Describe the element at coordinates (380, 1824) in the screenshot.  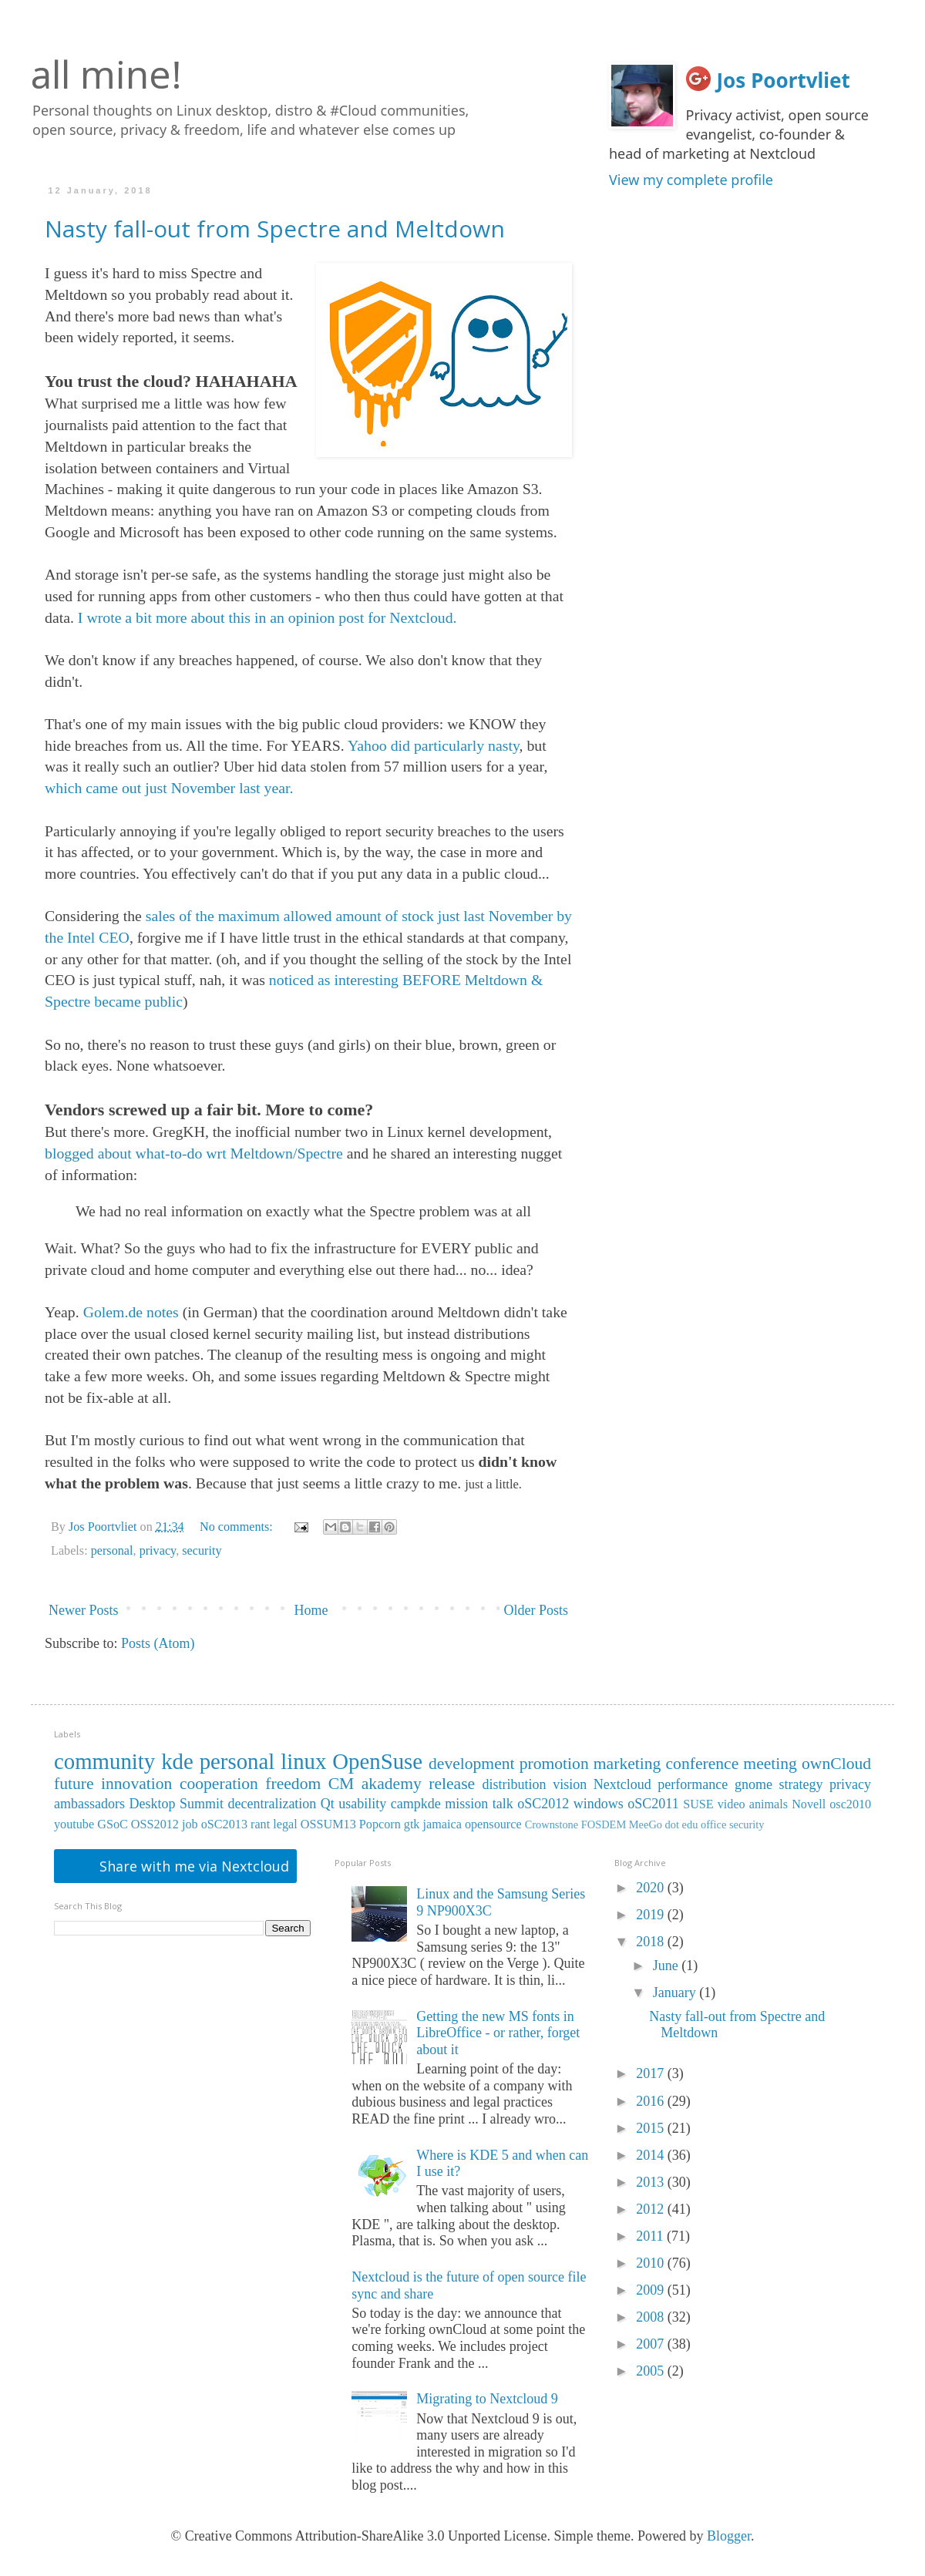
I see `Popcorn` at that location.